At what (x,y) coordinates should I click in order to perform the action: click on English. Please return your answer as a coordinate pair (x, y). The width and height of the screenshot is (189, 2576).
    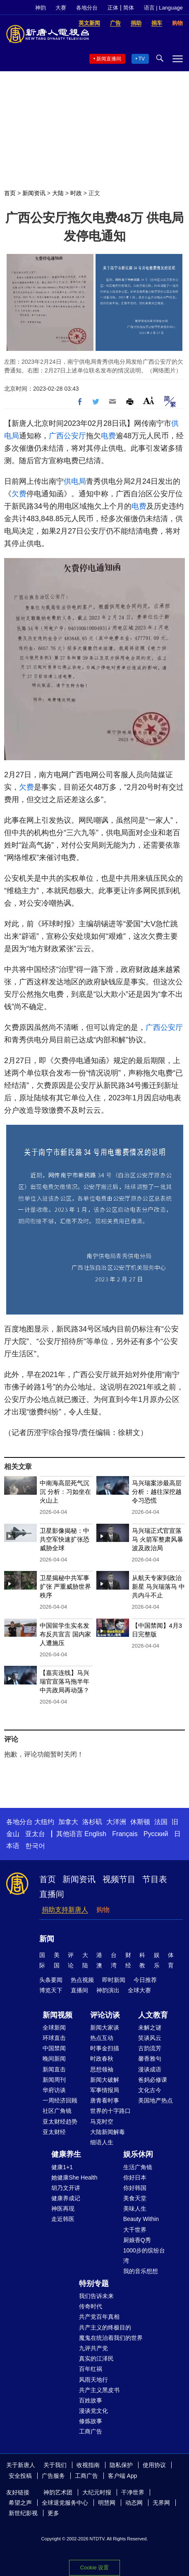
    Looking at the image, I should click on (95, 1833).